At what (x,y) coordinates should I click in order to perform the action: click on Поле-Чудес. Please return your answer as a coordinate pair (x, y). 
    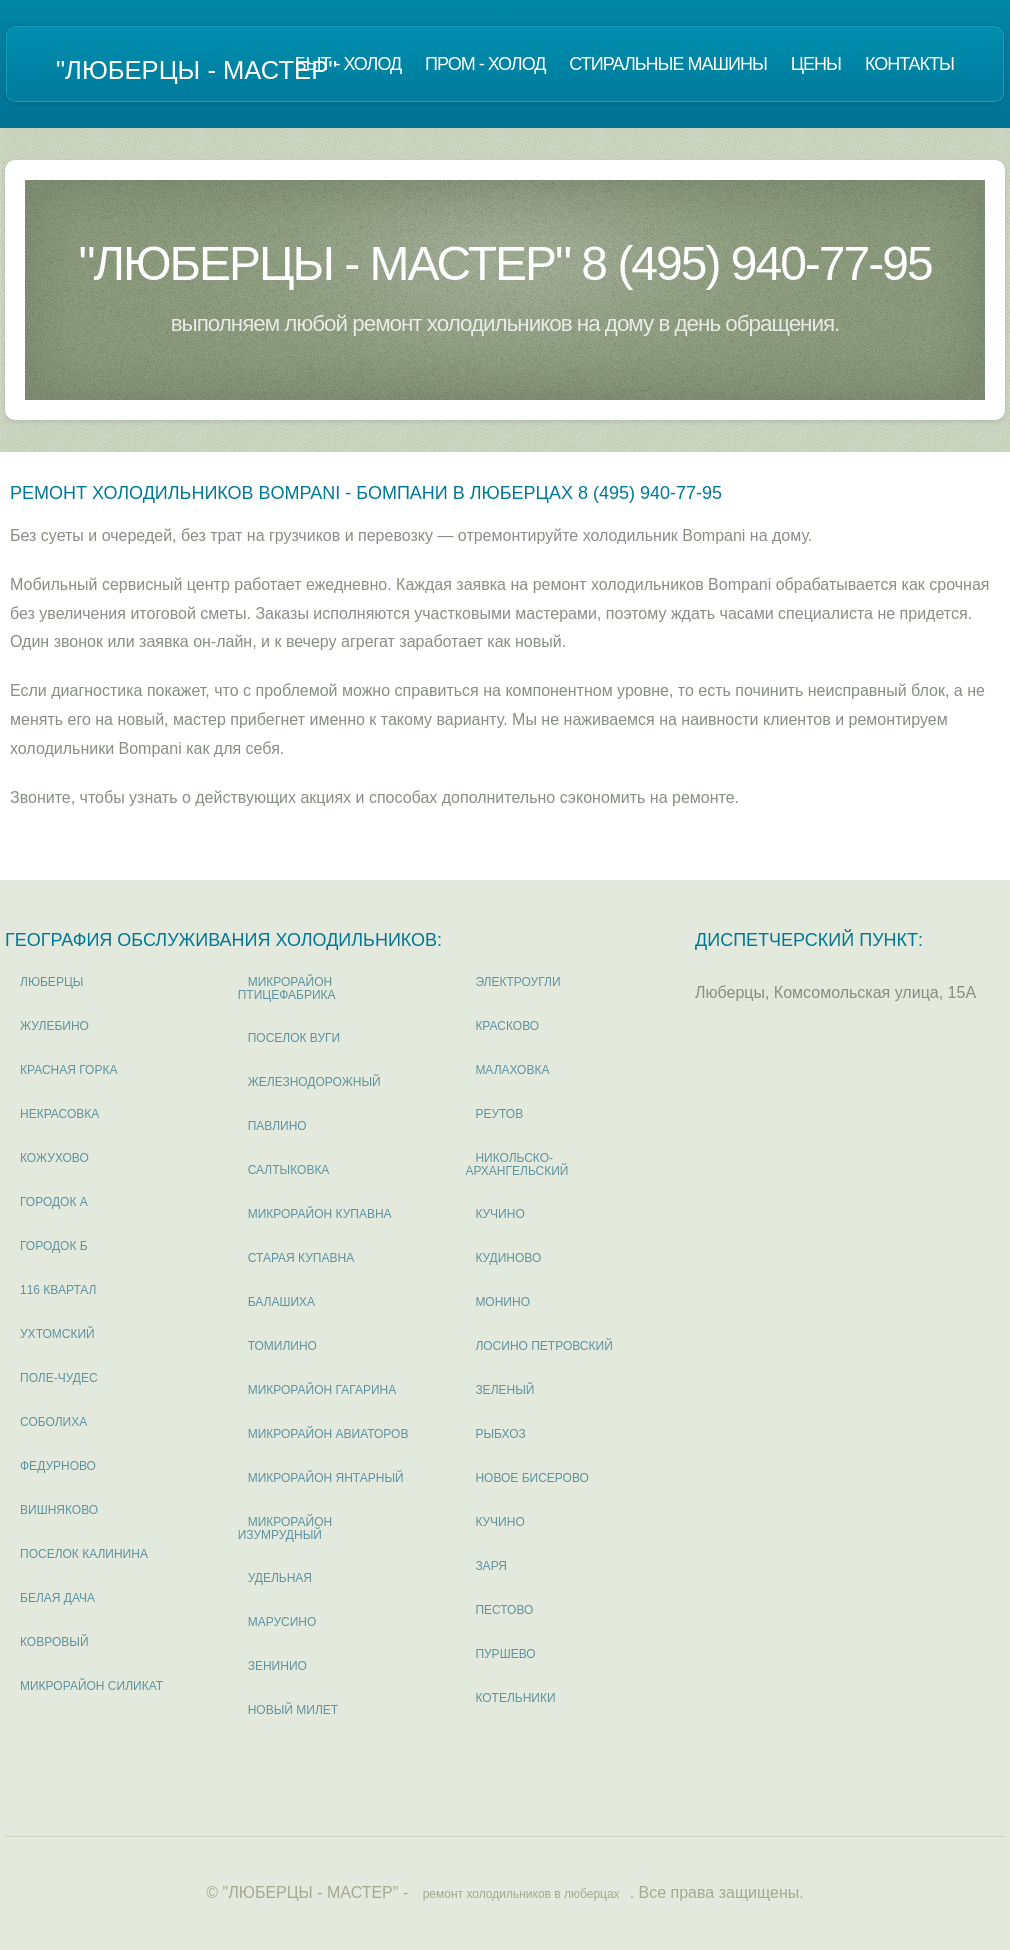
    Looking at the image, I should click on (59, 1378).